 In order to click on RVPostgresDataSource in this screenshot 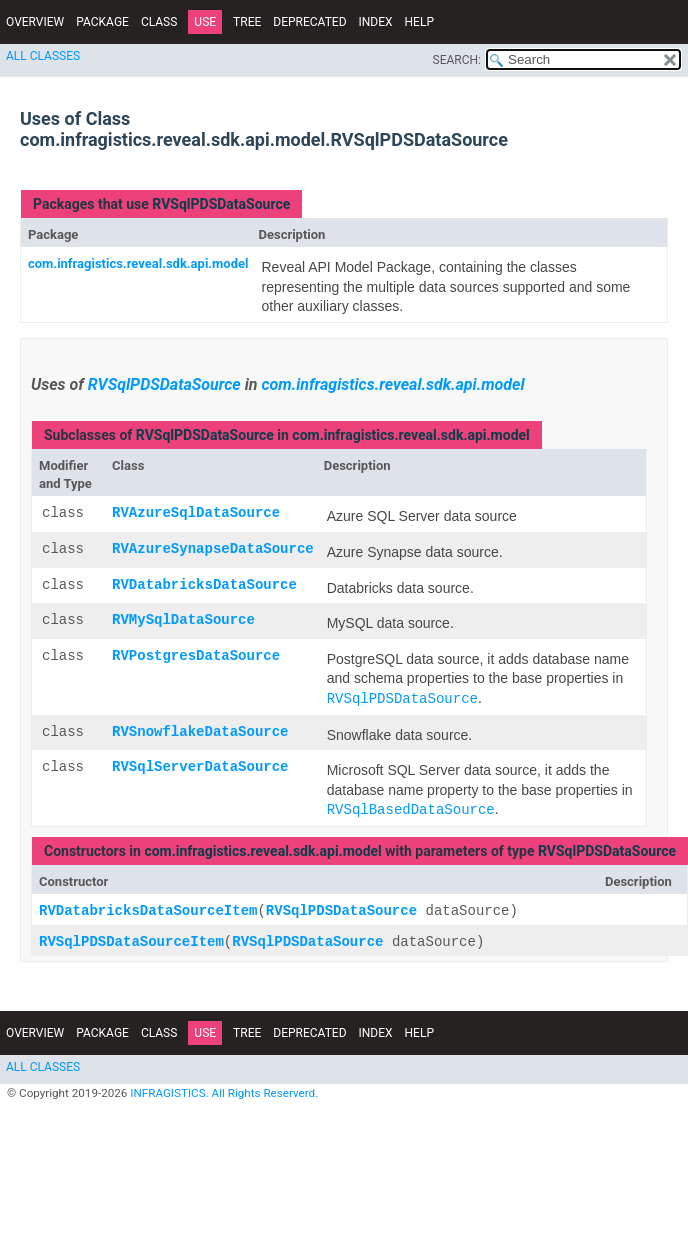, I will do `click(196, 656)`.